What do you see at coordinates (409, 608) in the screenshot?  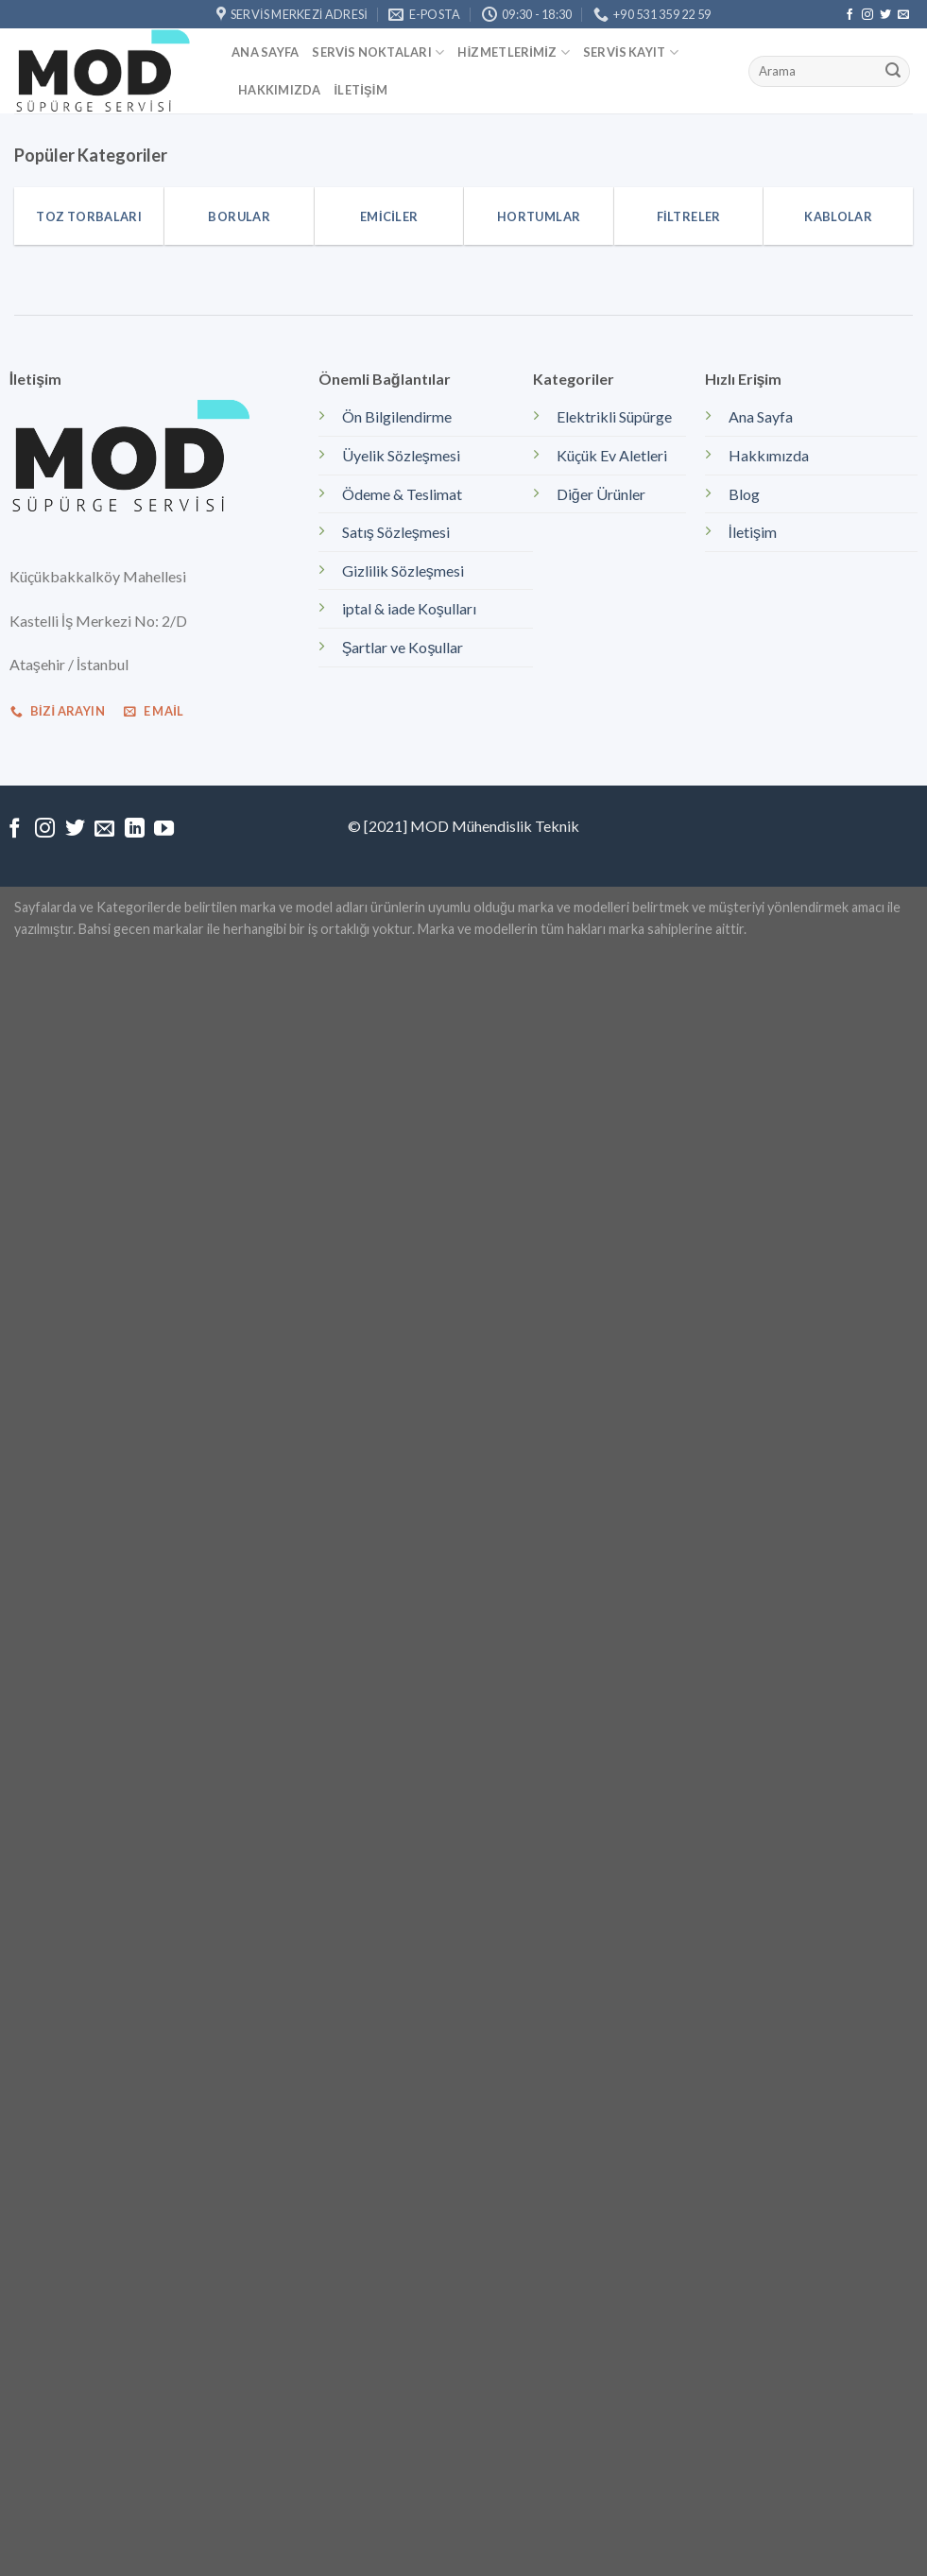 I see `iptal & iade Koşulları` at bounding box center [409, 608].